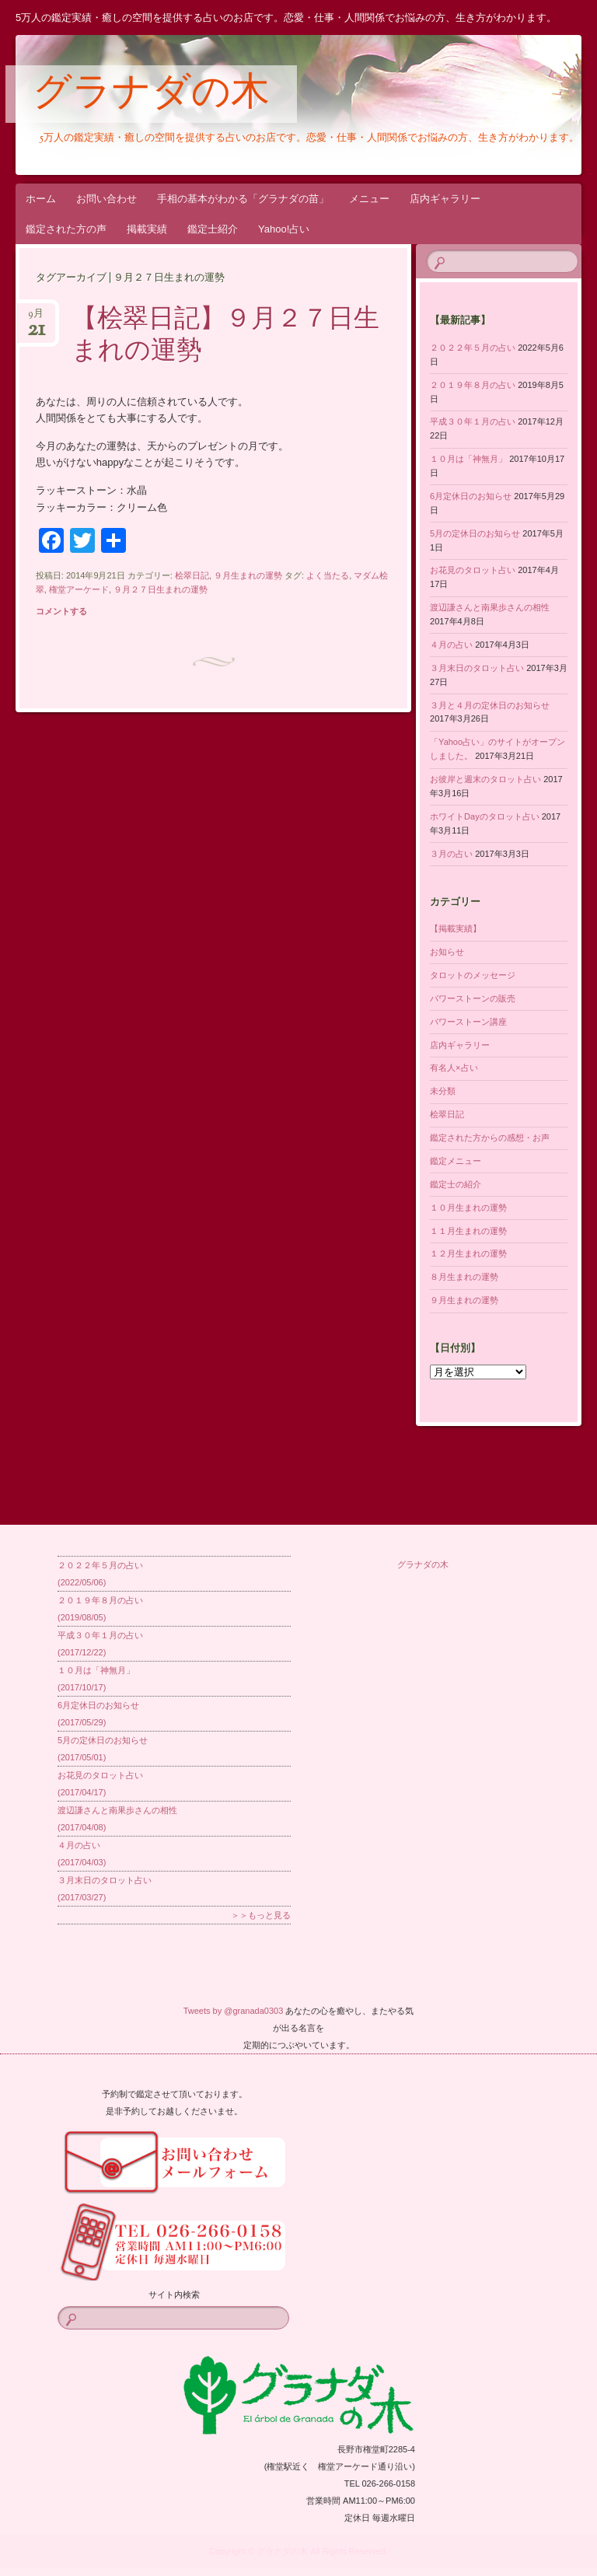  Describe the element at coordinates (472, 385) in the screenshot. I see `２０１９年８月の占い` at that location.